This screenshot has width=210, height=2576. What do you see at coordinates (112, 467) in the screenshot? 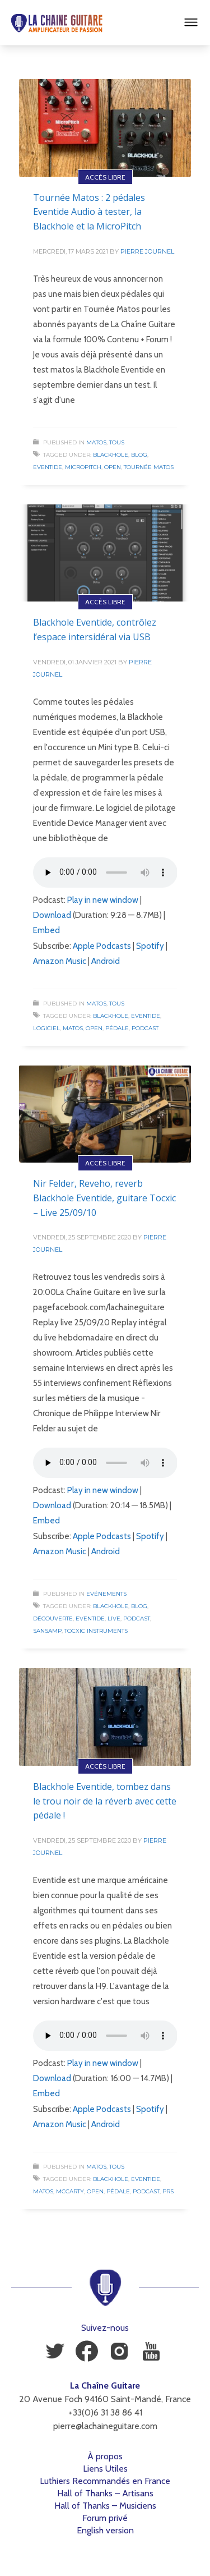
I see `Open` at bounding box center [112, 467].